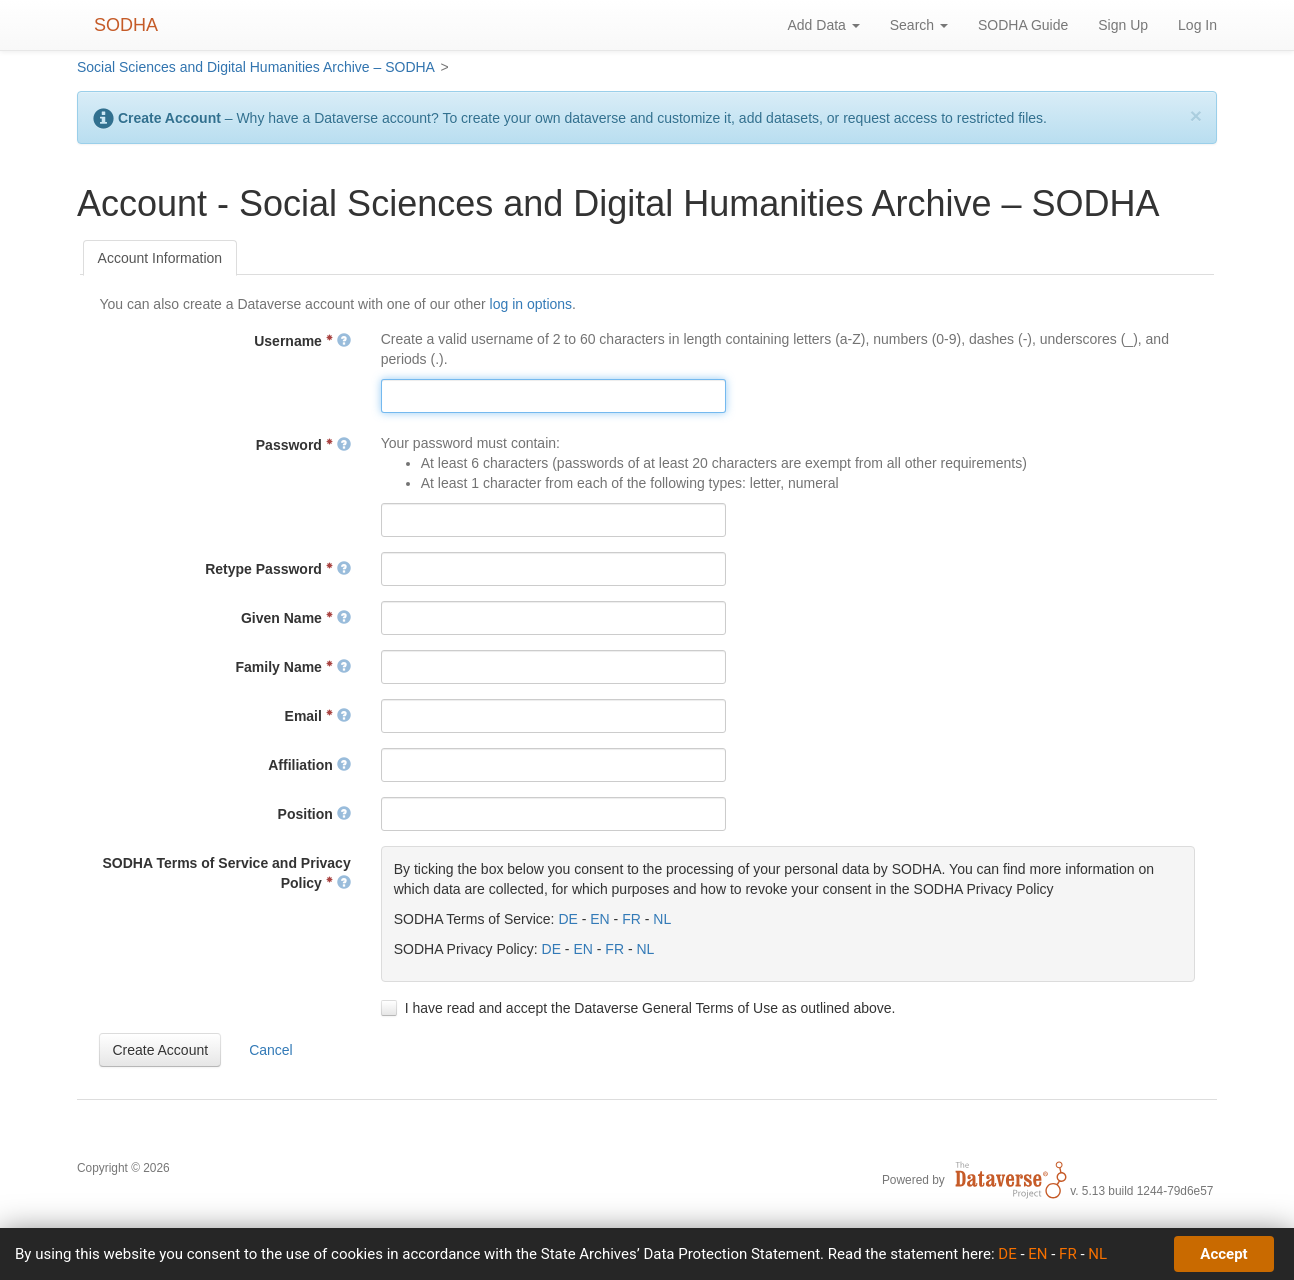 The height and width of the screenshot is (1280, 1294). Describe the element at coordinates (1197, 25) in the screenshot. I see `Log In` at that location.